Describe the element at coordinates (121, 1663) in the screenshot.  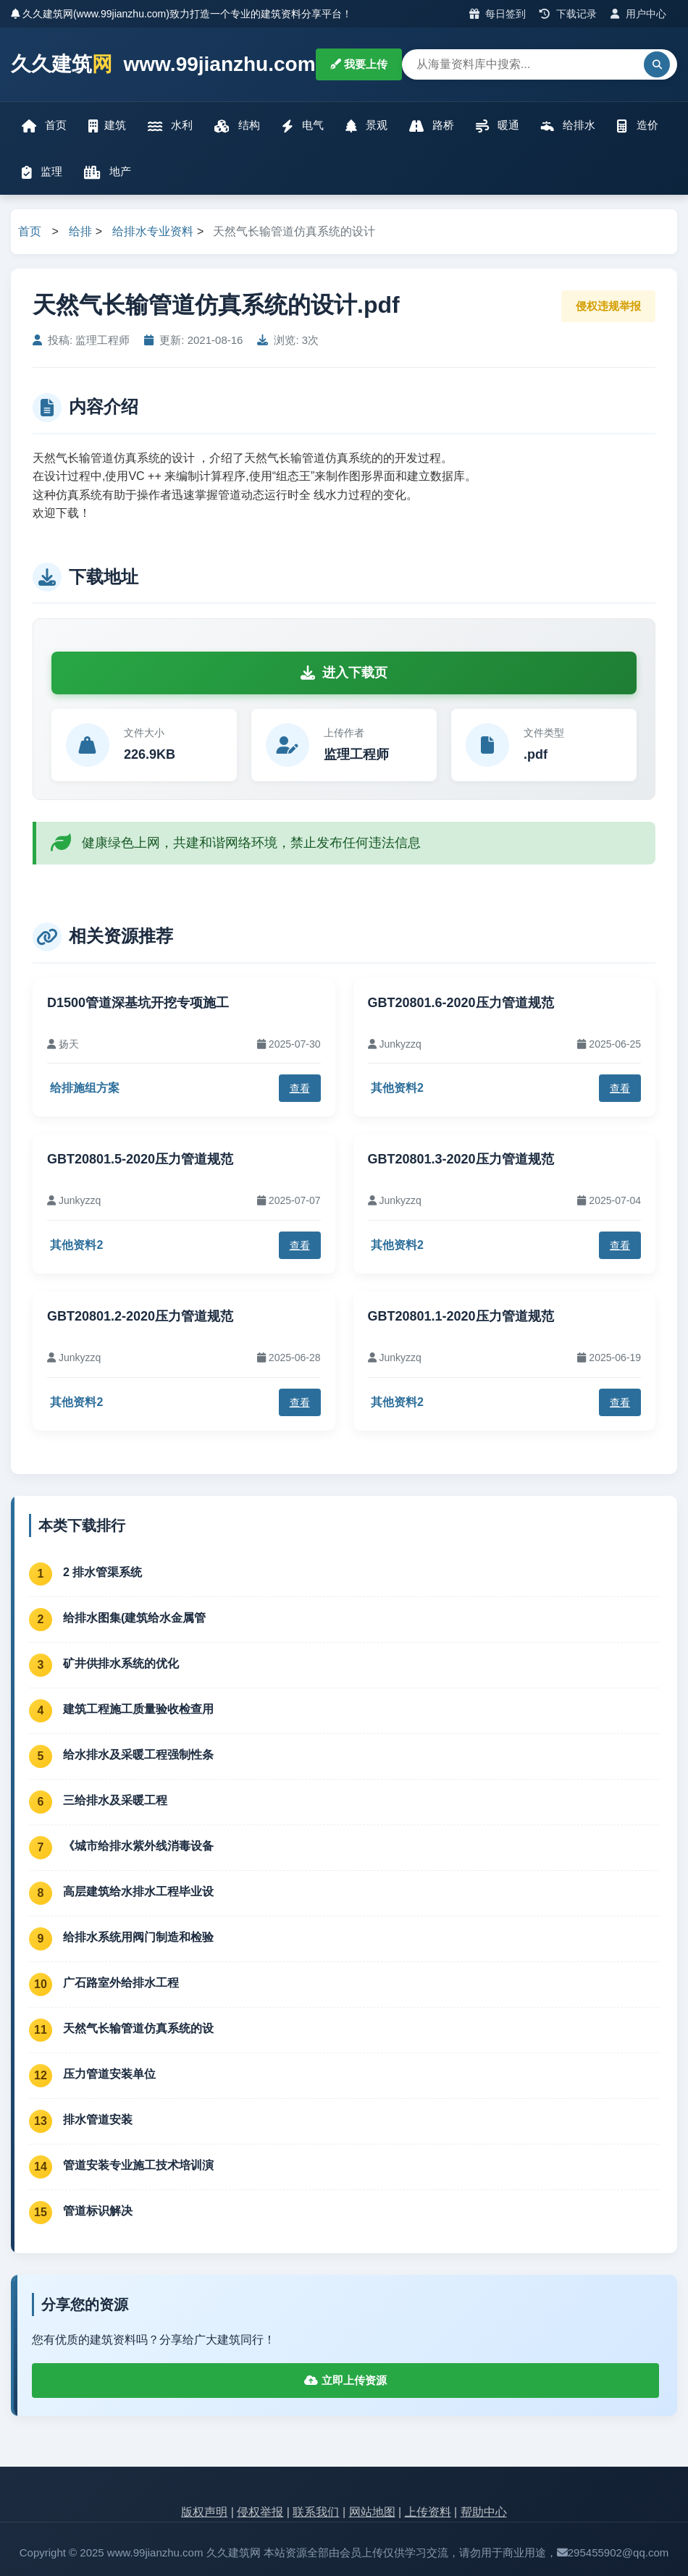
I see `矿井供排水系统的优化` at that location.